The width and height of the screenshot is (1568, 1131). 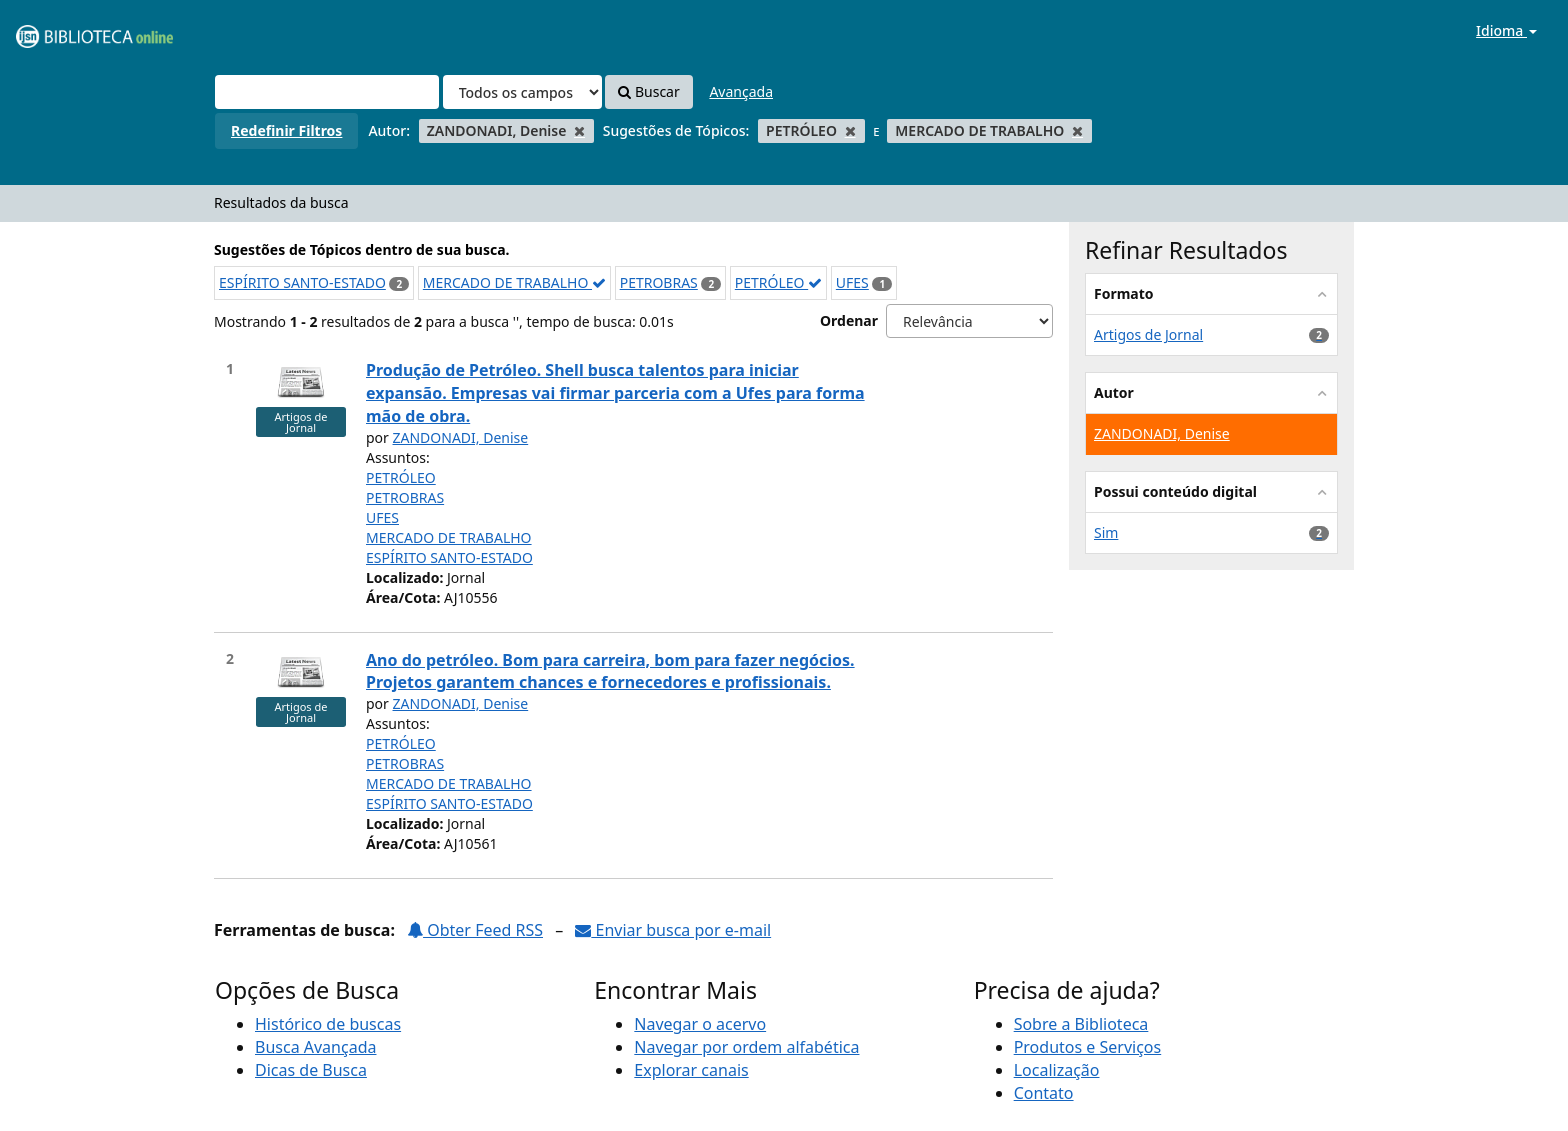 What do you see at coordinates (315, 1047) in the screenshot?
I see `Busca Avançada` at bounding box center [315, 1047].